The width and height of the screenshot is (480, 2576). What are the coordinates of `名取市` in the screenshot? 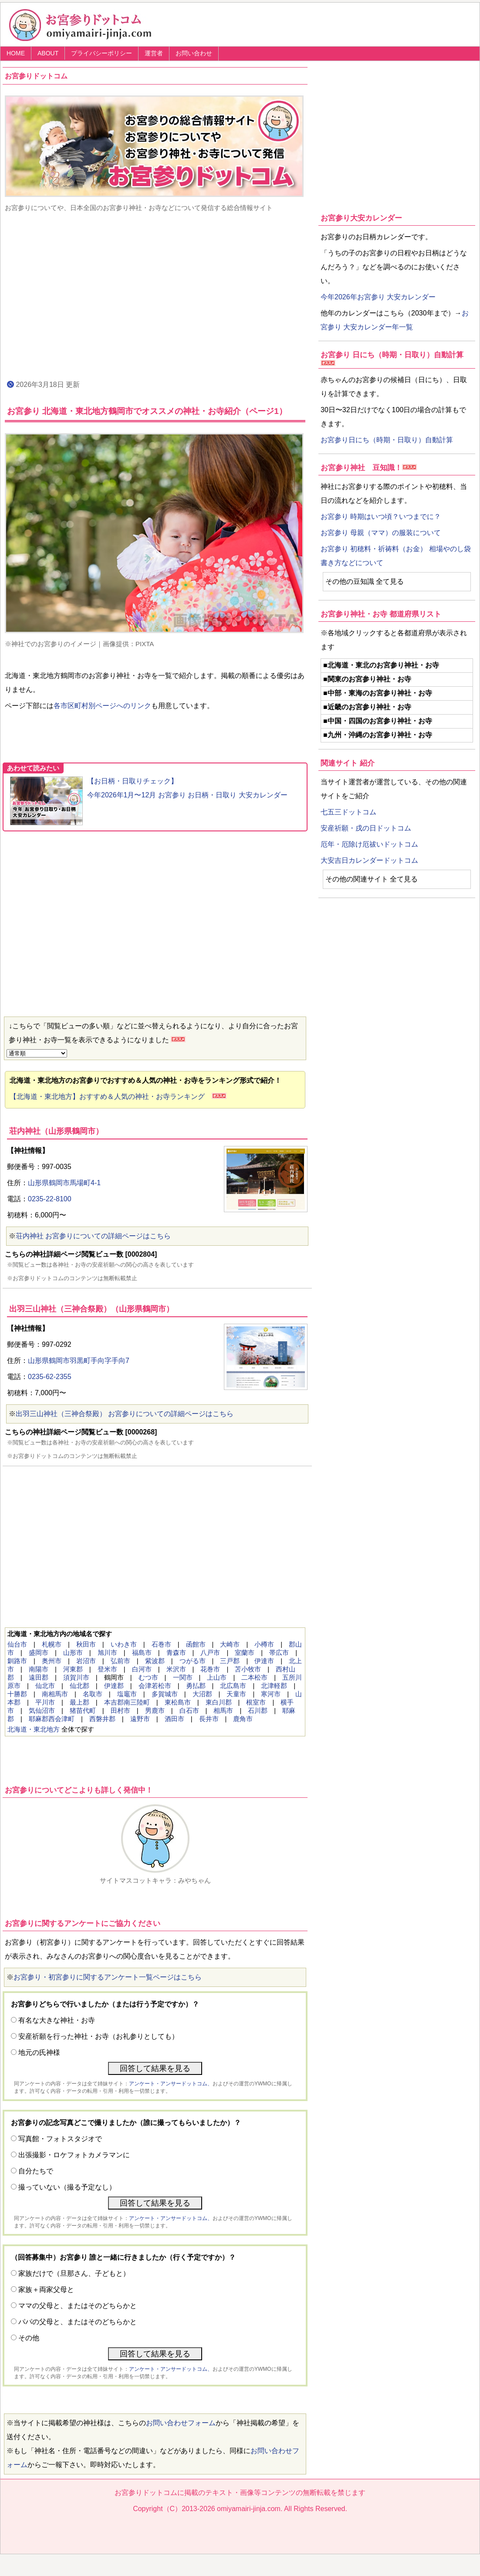 It's located at (92, 1694).